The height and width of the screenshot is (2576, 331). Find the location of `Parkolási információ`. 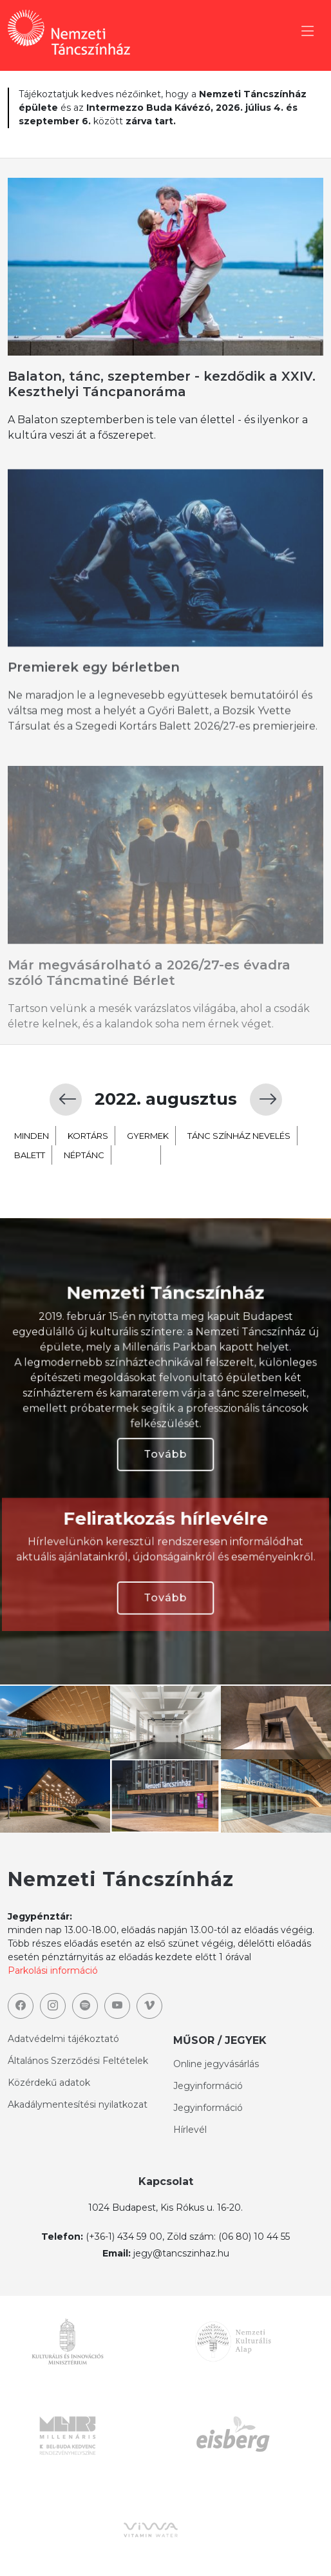

Parkolási információ is located at coordinates (53, 1970).